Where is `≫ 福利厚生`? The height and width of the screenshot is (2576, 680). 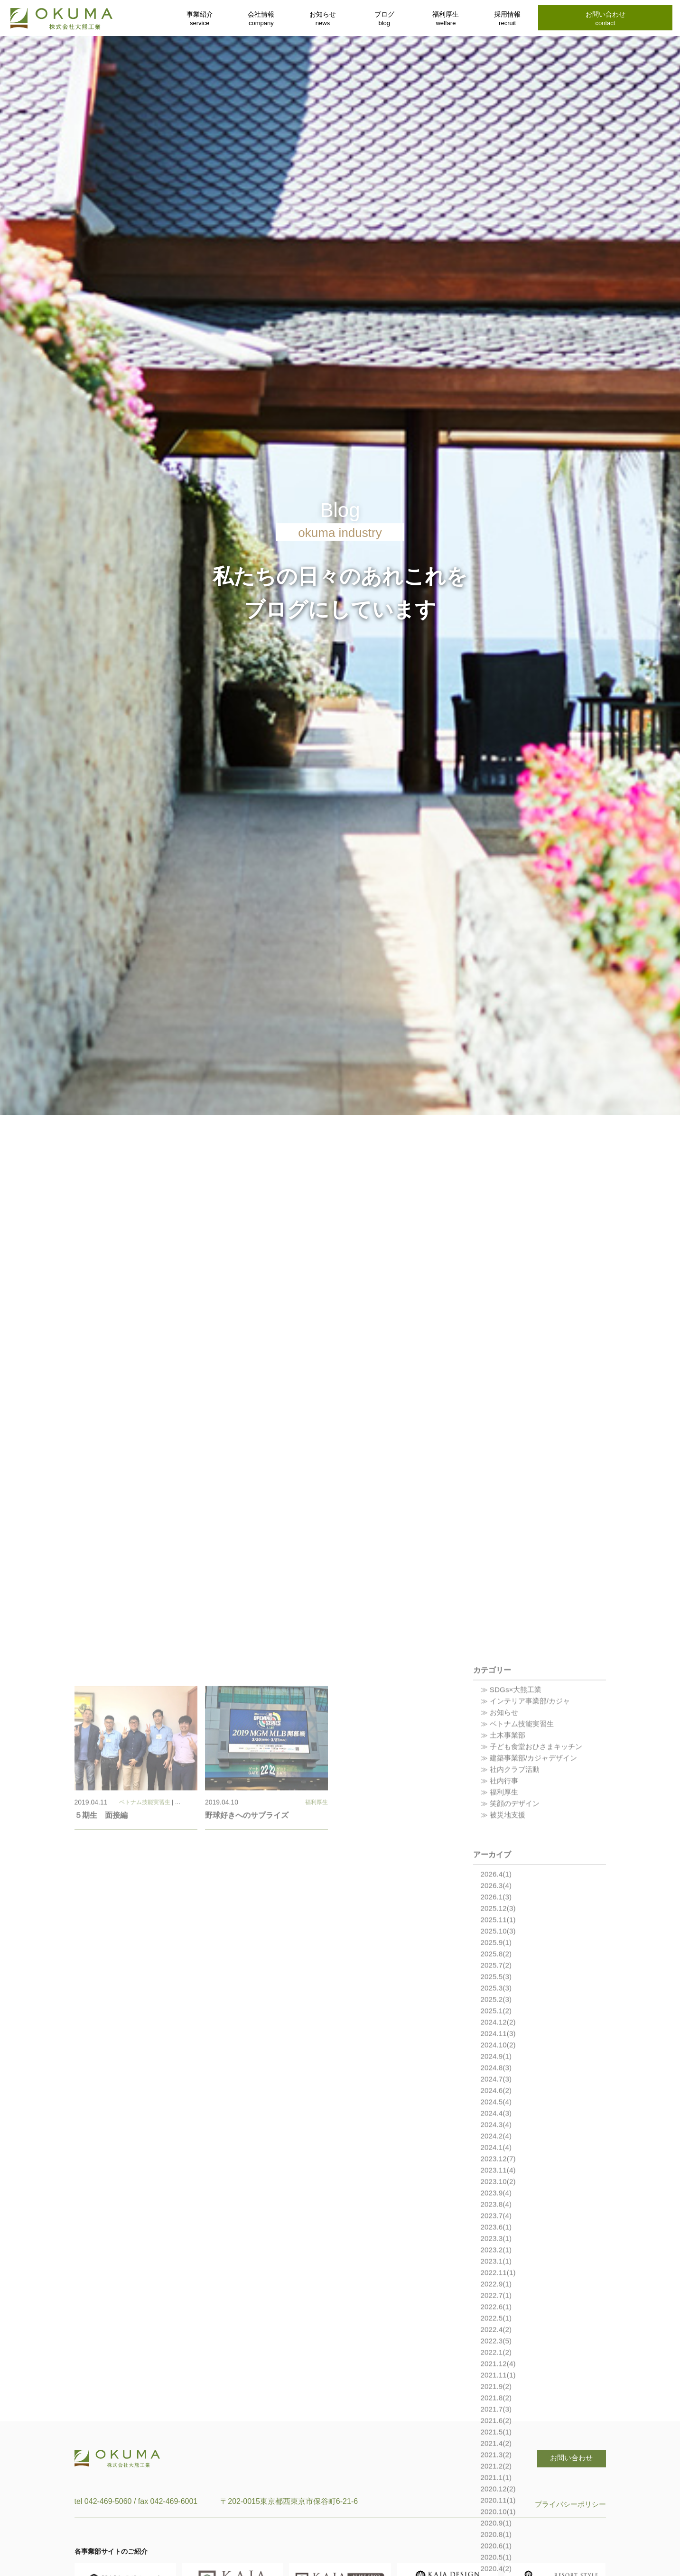
≫ 福利厚生 is located at coordinates (501, 2032).